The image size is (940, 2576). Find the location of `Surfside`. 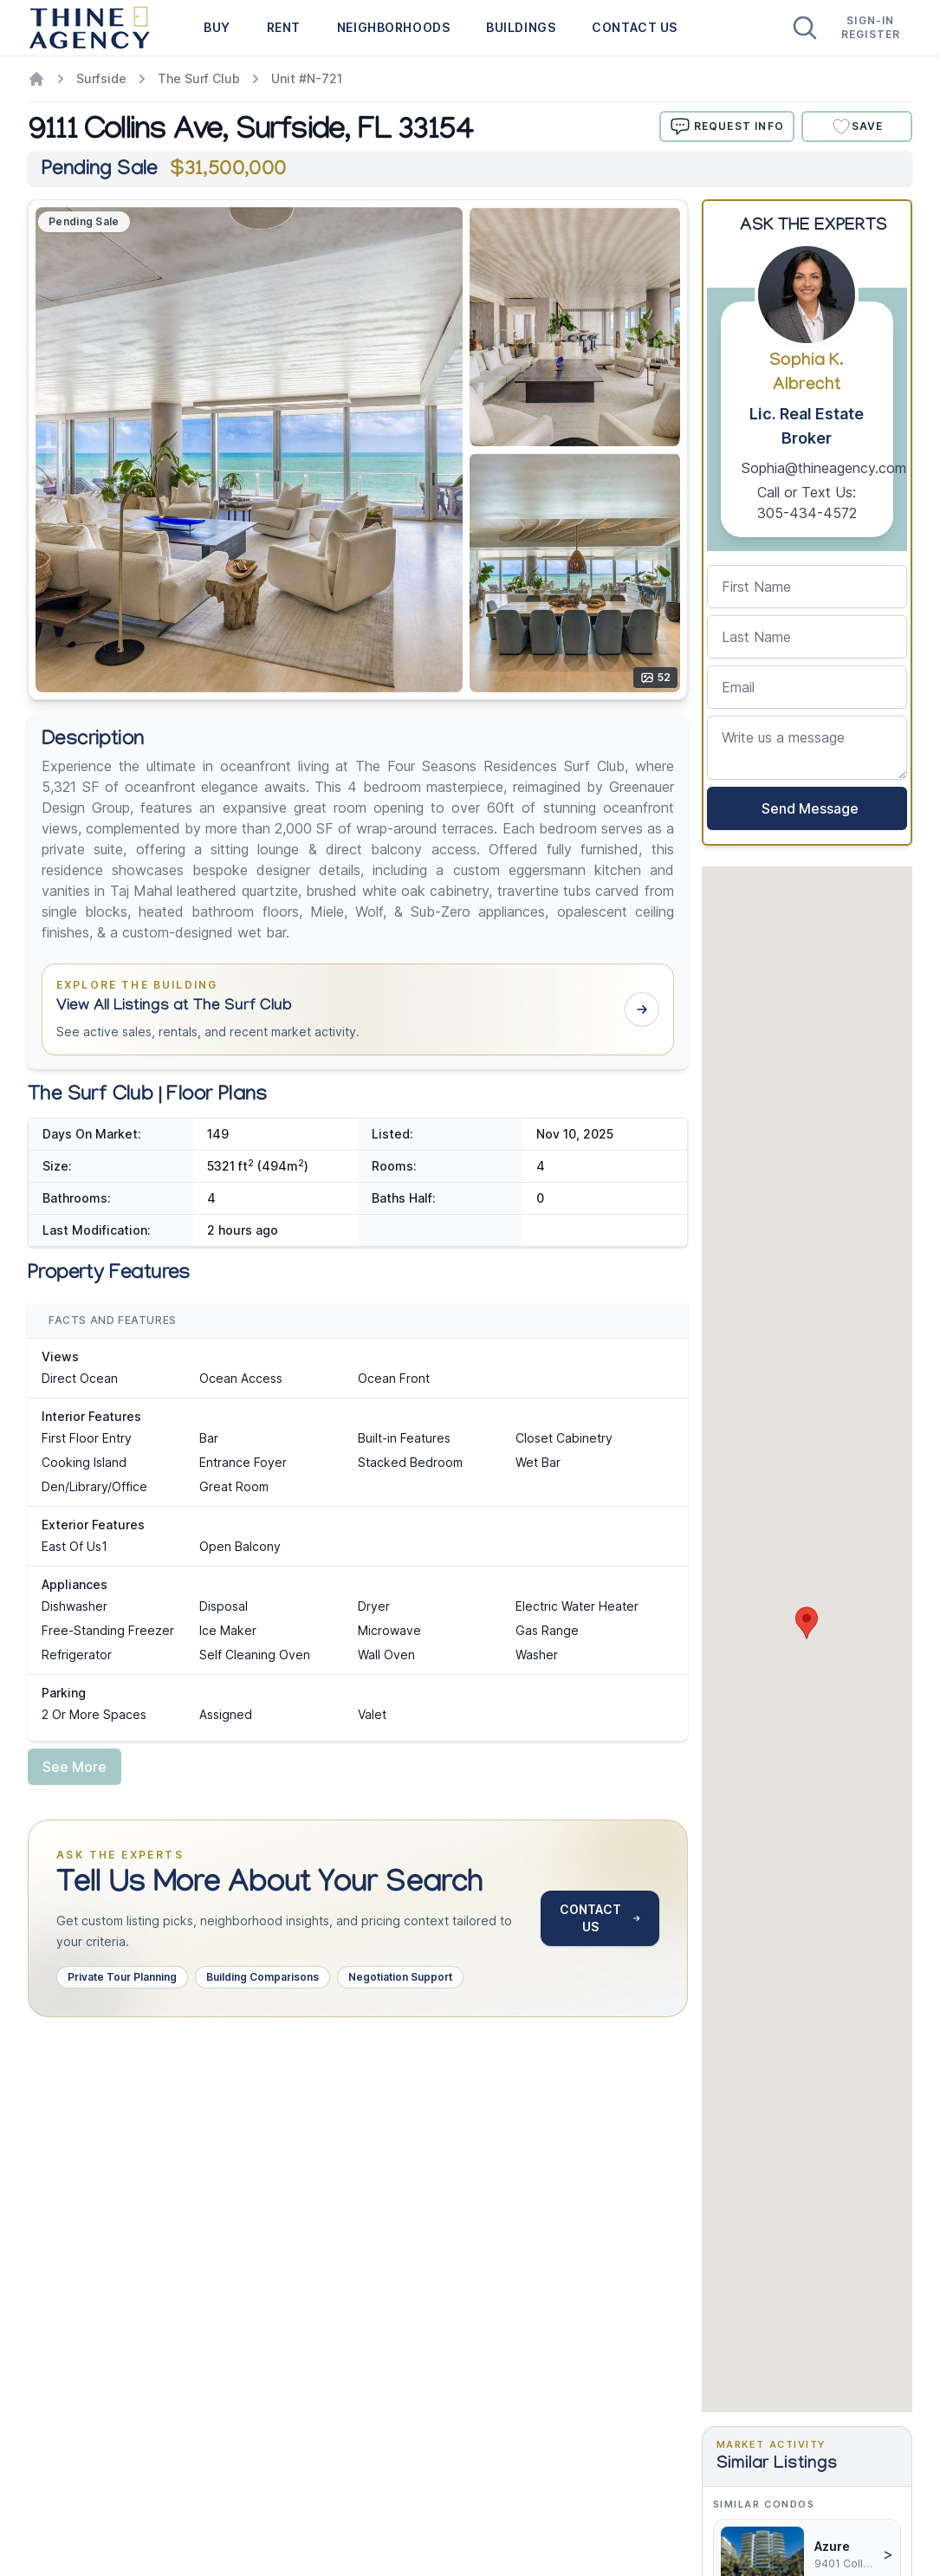

Surfside is located at coordinates (101, 78).